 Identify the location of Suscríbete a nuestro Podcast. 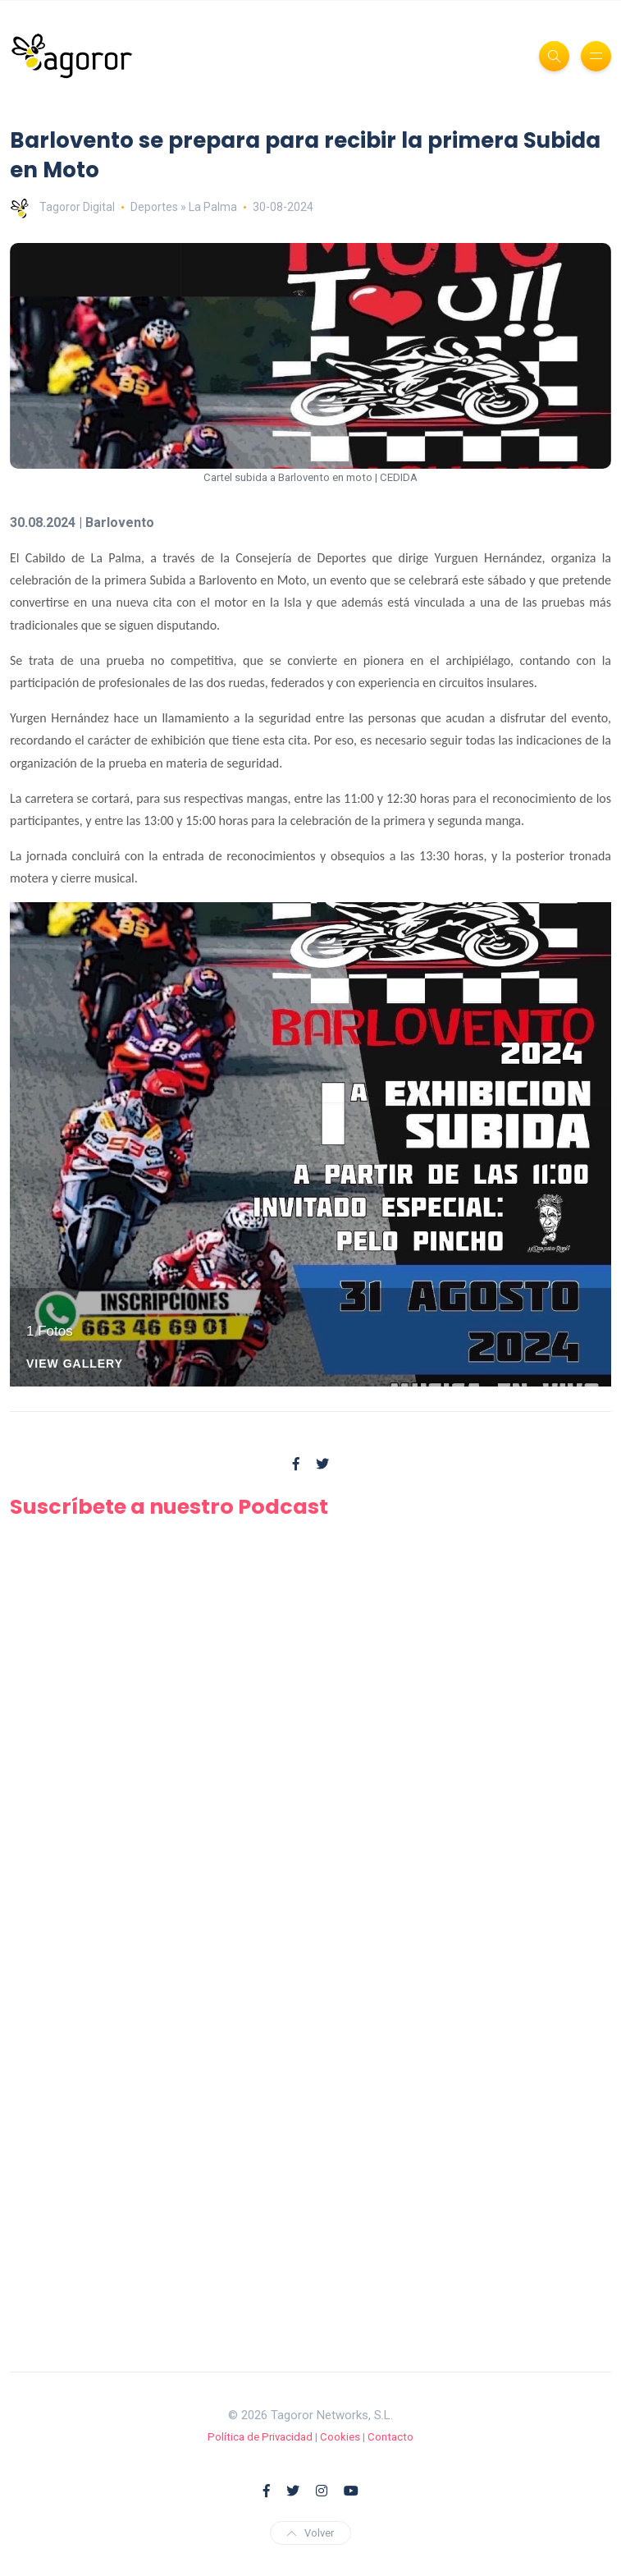
(169, 1506).